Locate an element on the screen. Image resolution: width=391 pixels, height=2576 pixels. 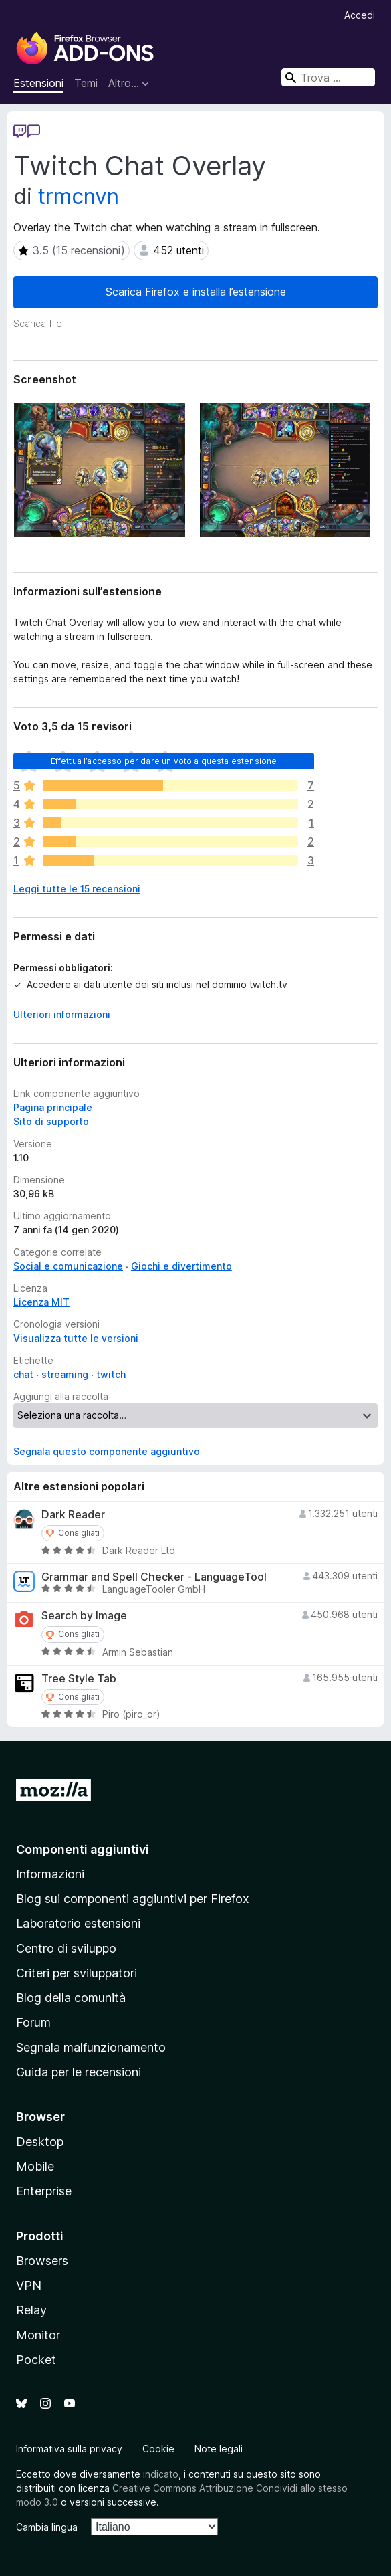
Desktop is located at coordinates (39, 2142).